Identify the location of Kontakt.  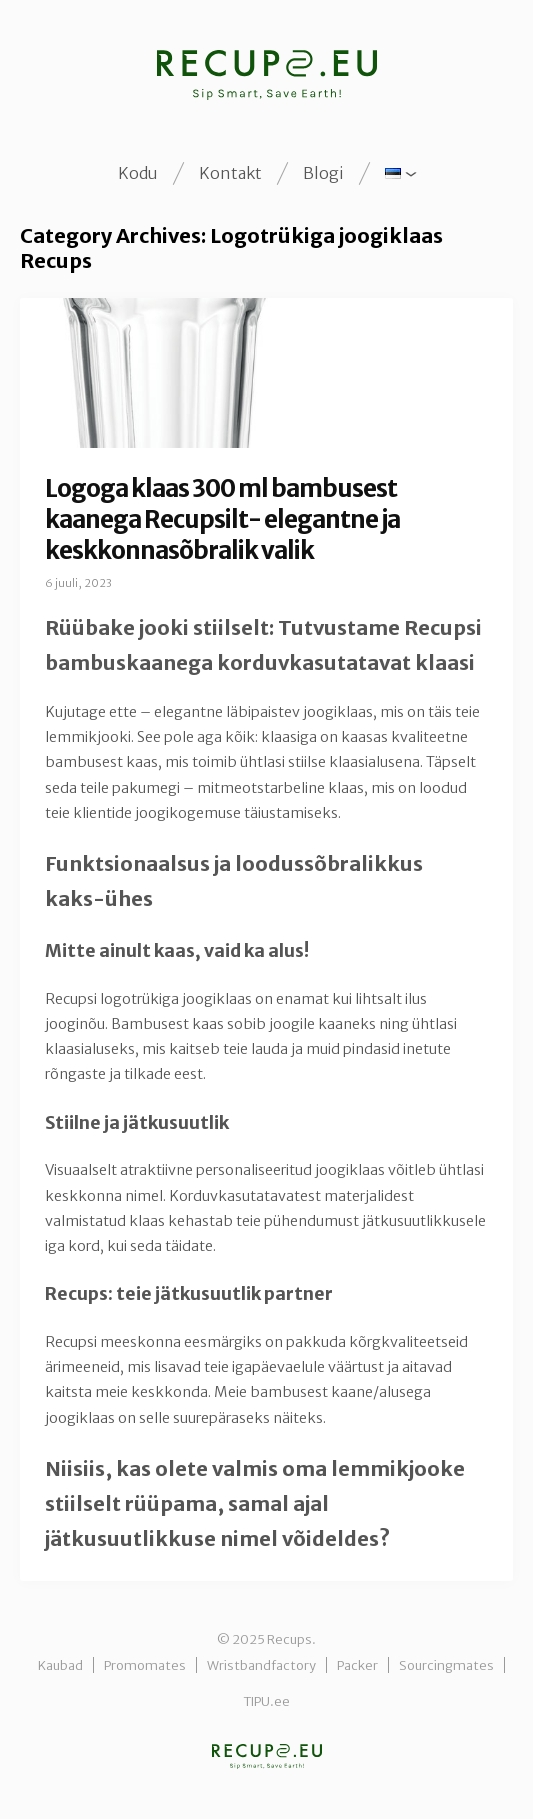
(230, 173).